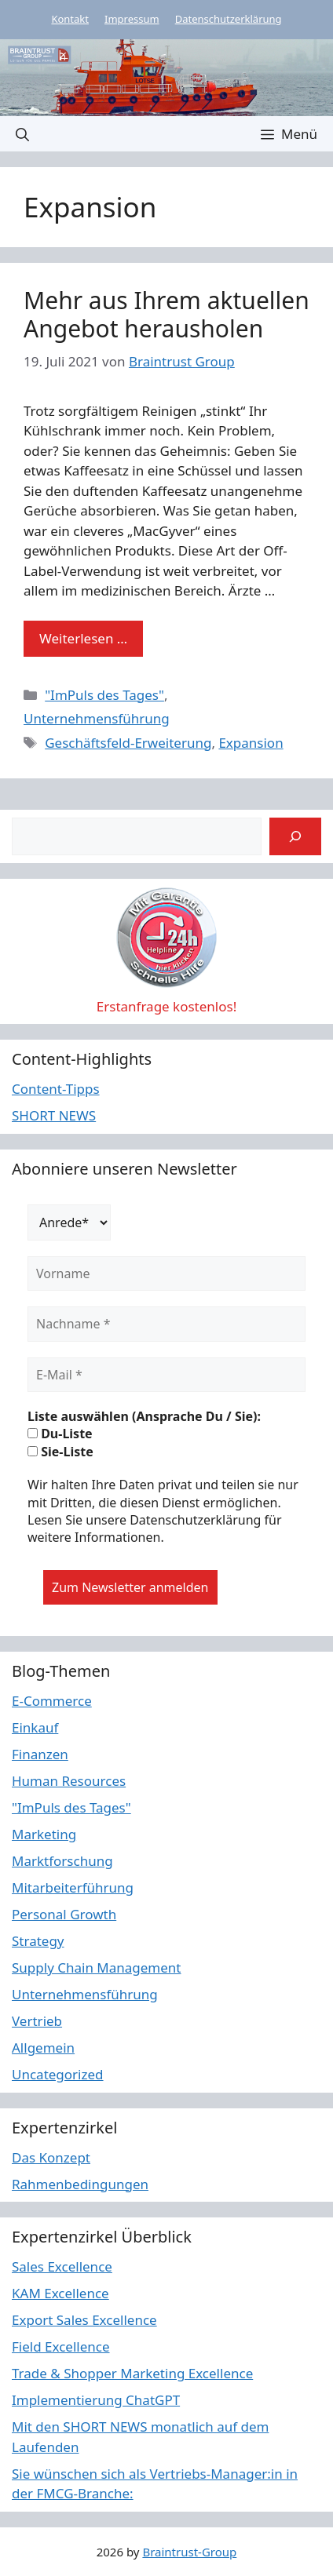  I want to click on Marketing, so click(44, 1834).